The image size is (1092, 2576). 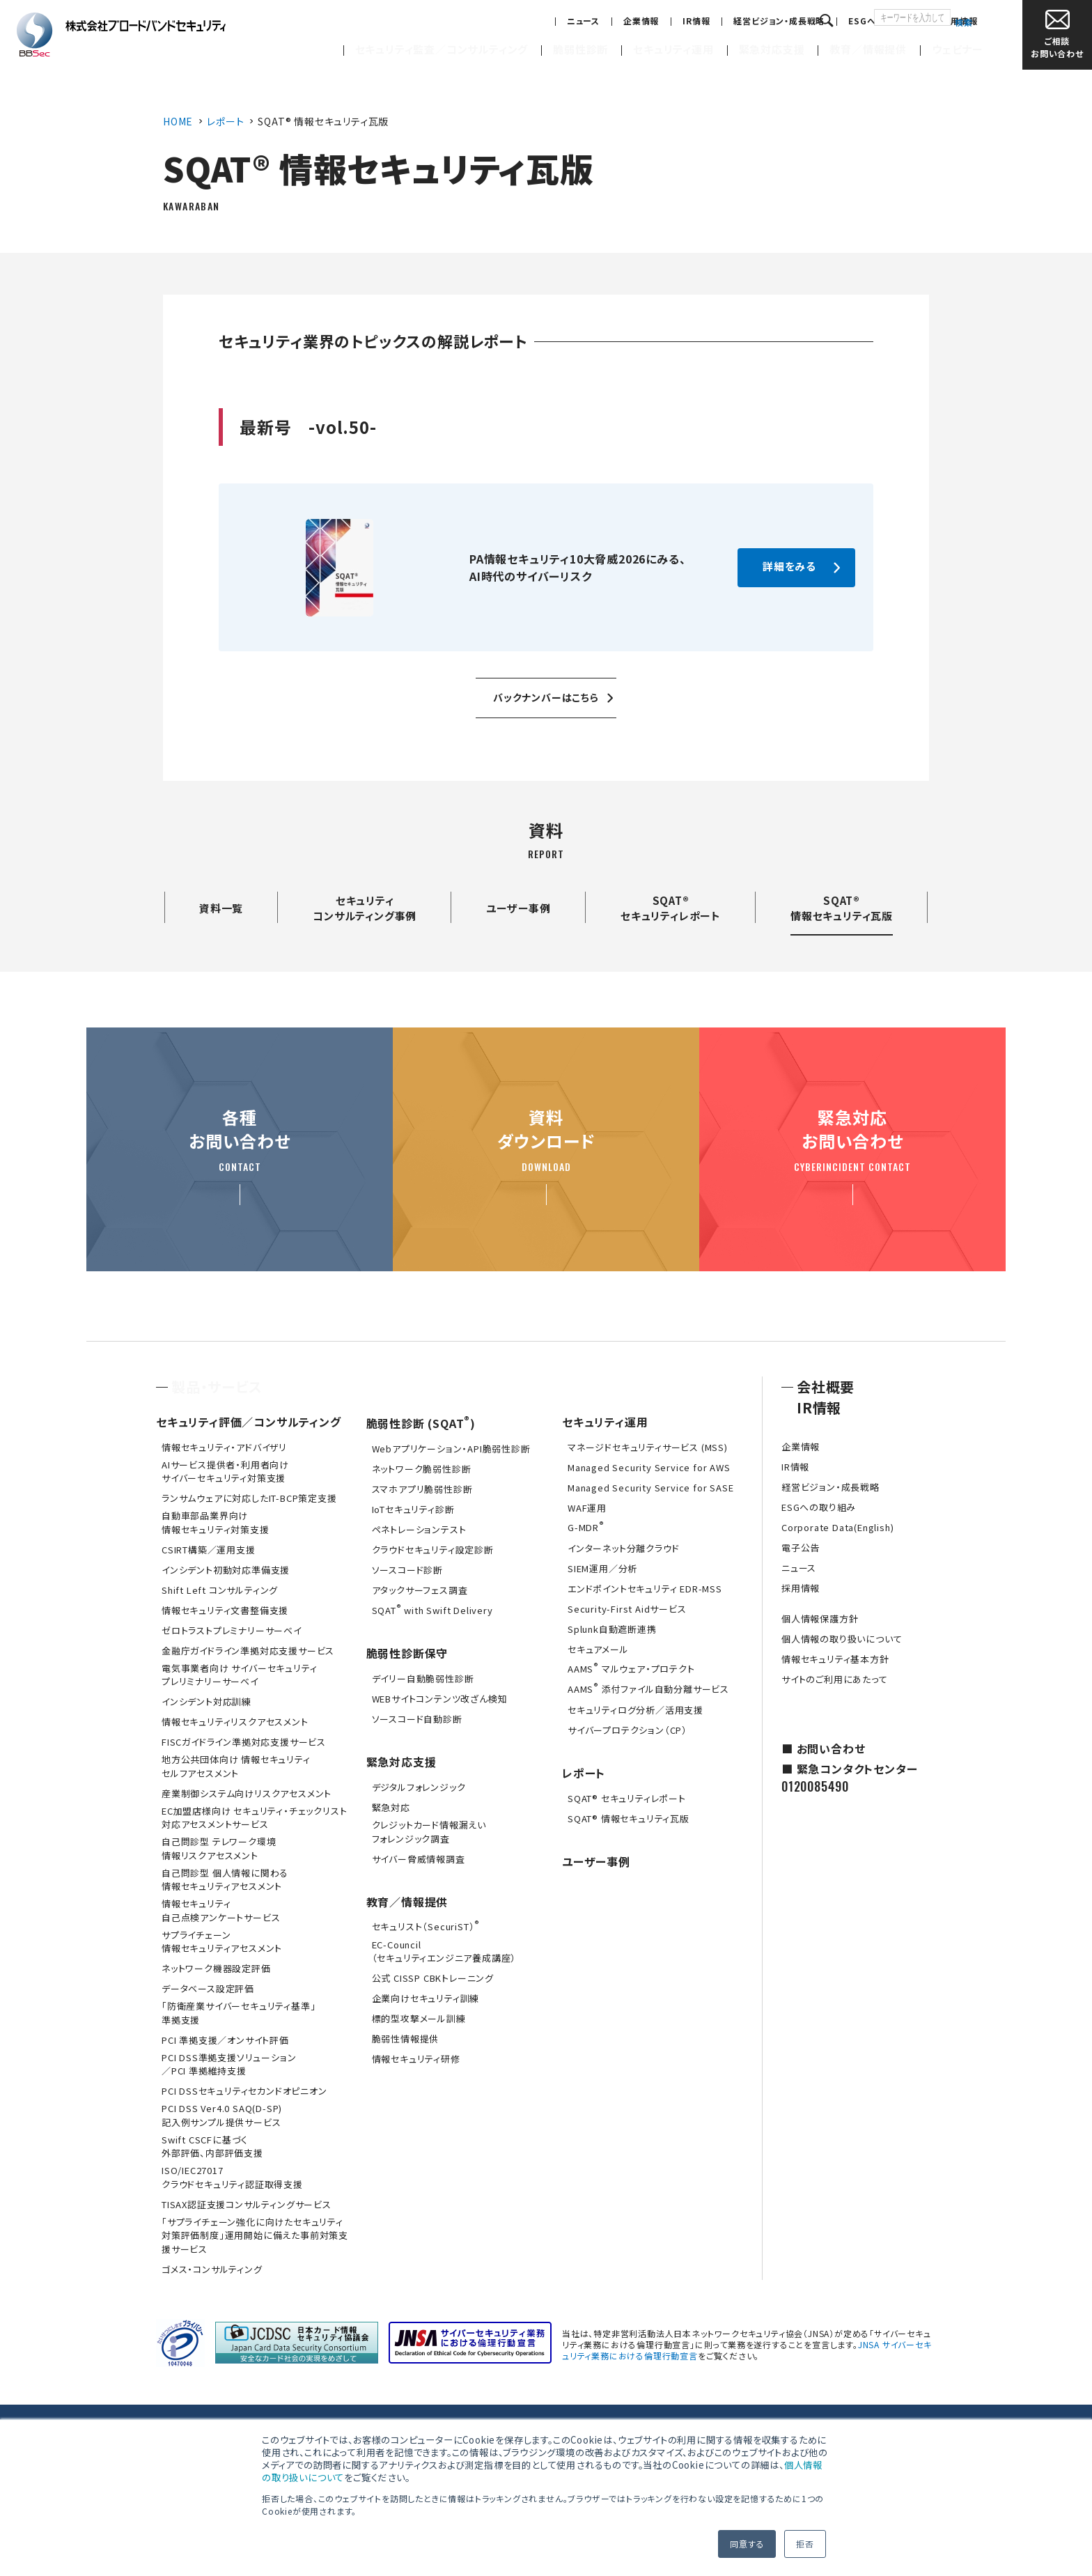 What do you see at coordinates (648, 1688) in the screenshot?
I see `AAMS 添付ファイル自動分離サービス` at bounding box center [648, 1688].